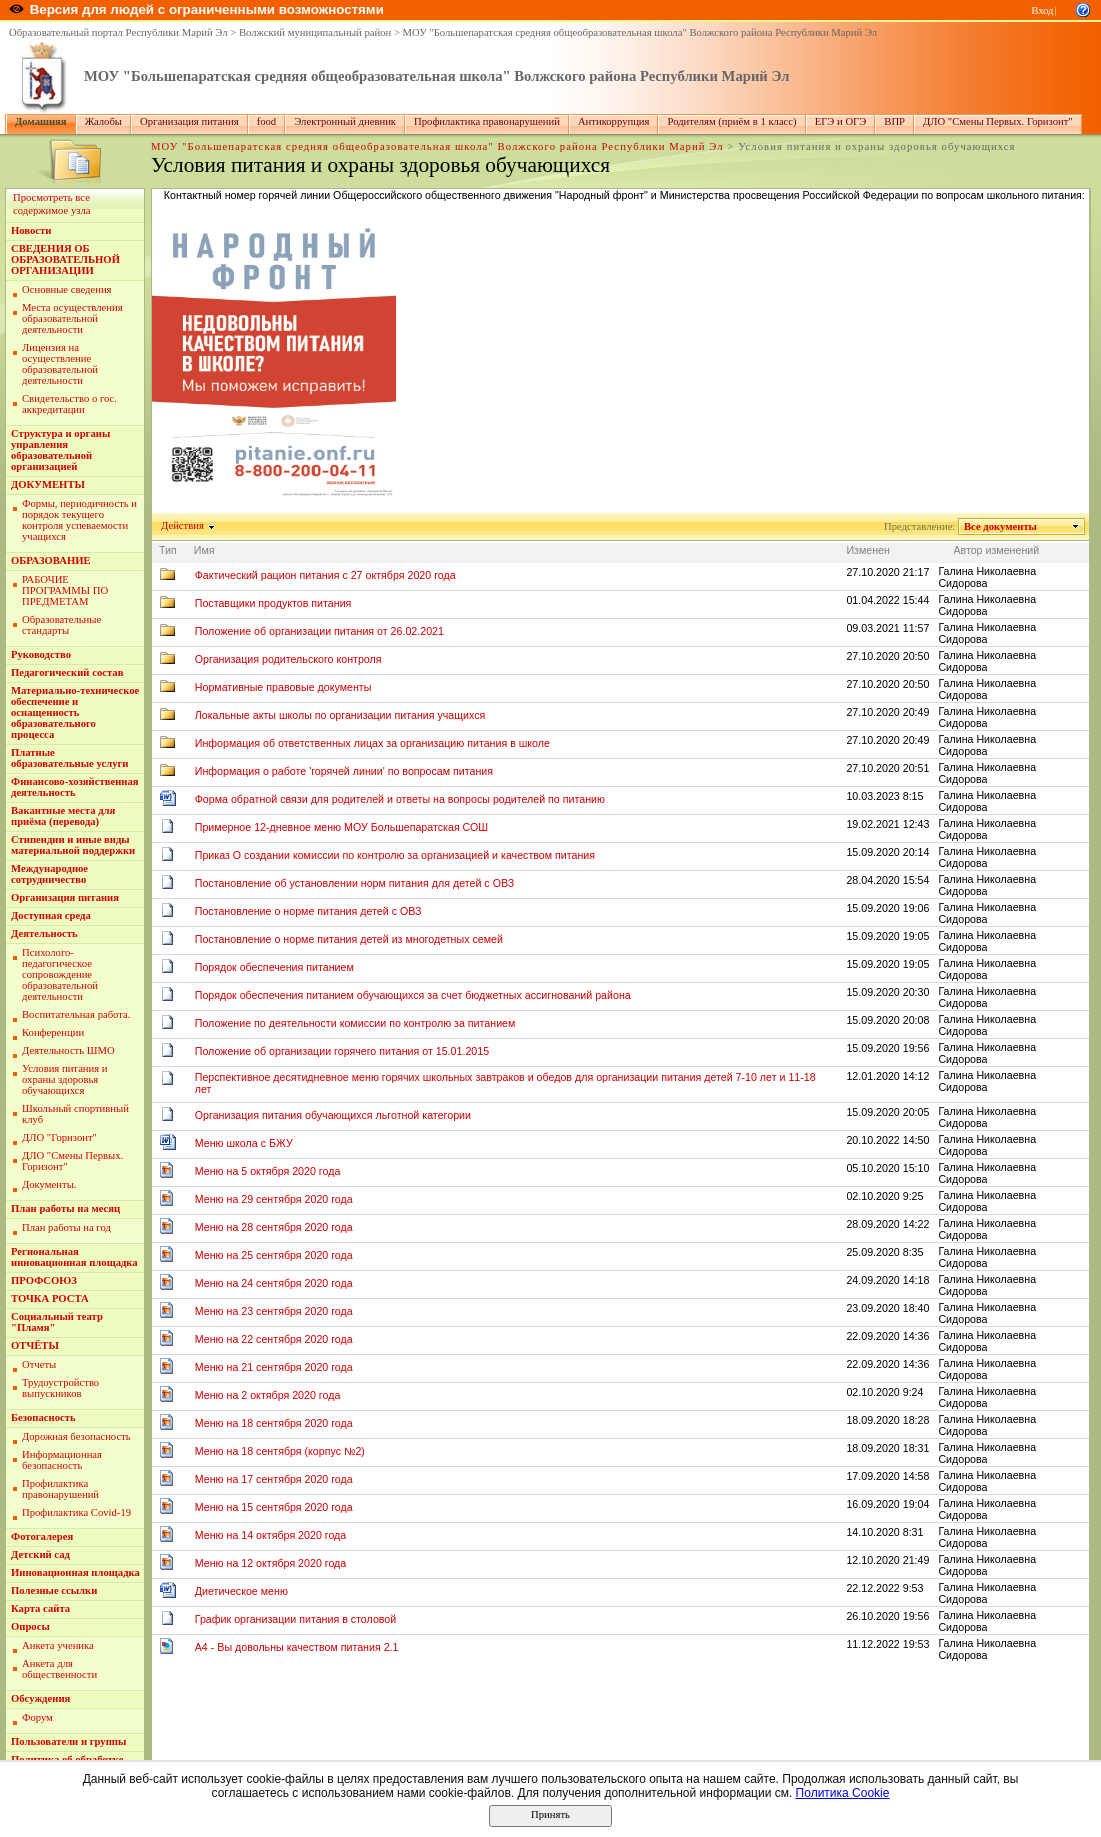 This screenshot has height=1837, width=1101. Describe the element at coordinates (268, 1395) in the screenshot. I see `Меню на 2 октября 2020 года` at that location.